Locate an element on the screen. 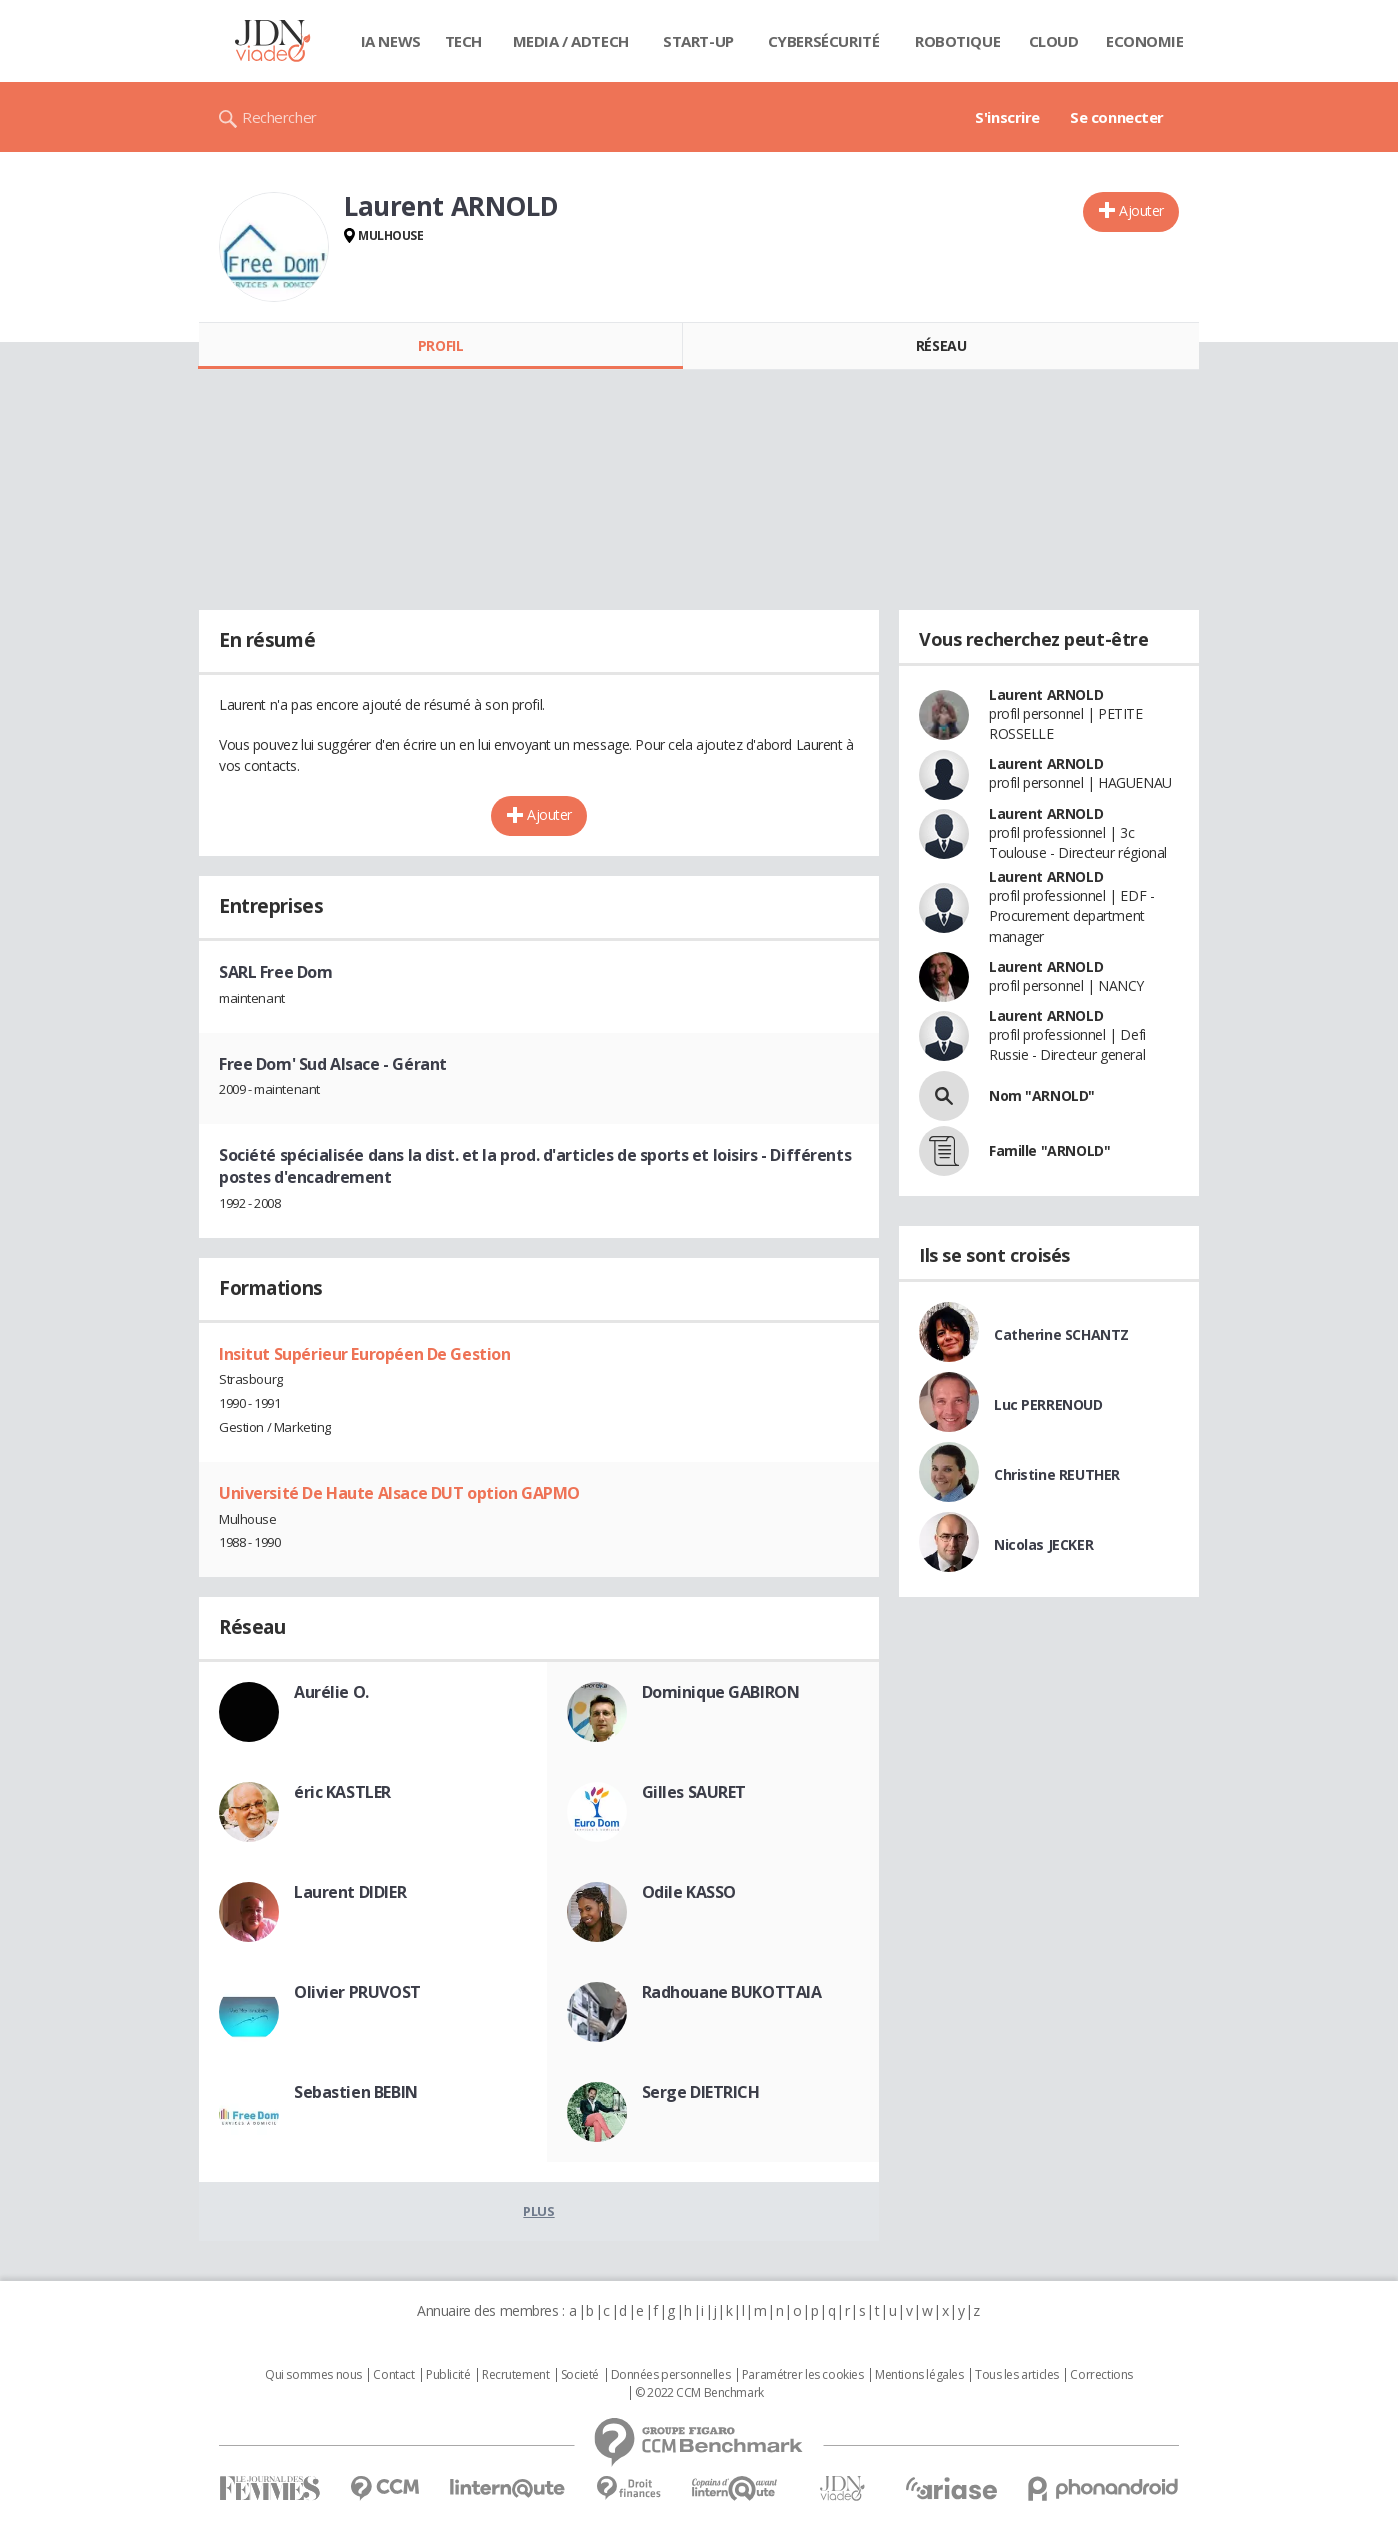 The image size is (1398, 2541). Economie is located at coordinates (1145, 41).